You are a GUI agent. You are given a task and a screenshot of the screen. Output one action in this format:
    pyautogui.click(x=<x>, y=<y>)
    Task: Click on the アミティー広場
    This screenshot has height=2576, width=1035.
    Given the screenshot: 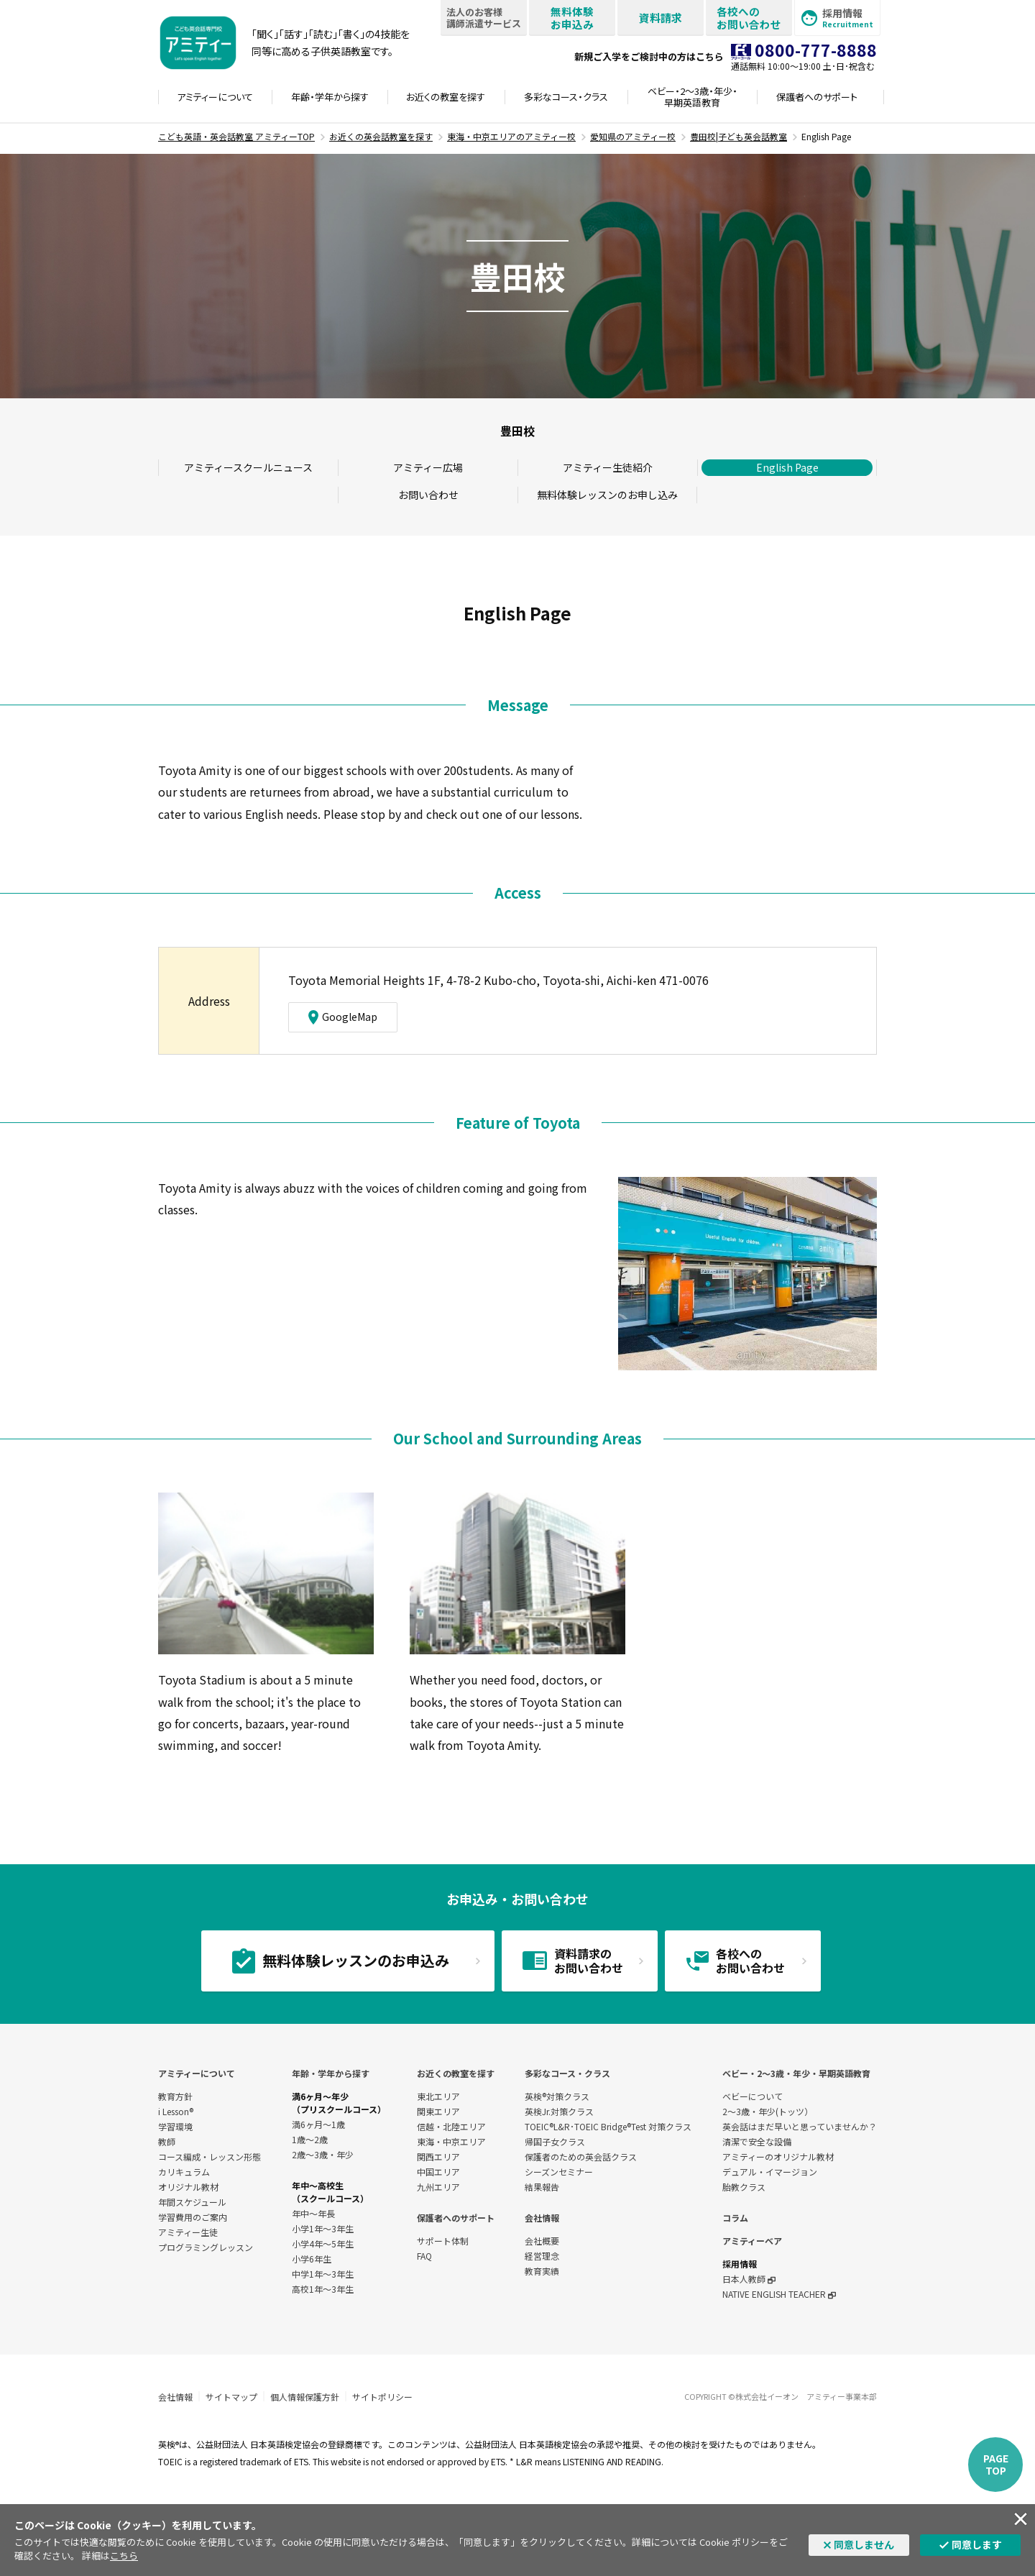 What is the action you would take?
    pyautogui.click(x=428, y=467)
    